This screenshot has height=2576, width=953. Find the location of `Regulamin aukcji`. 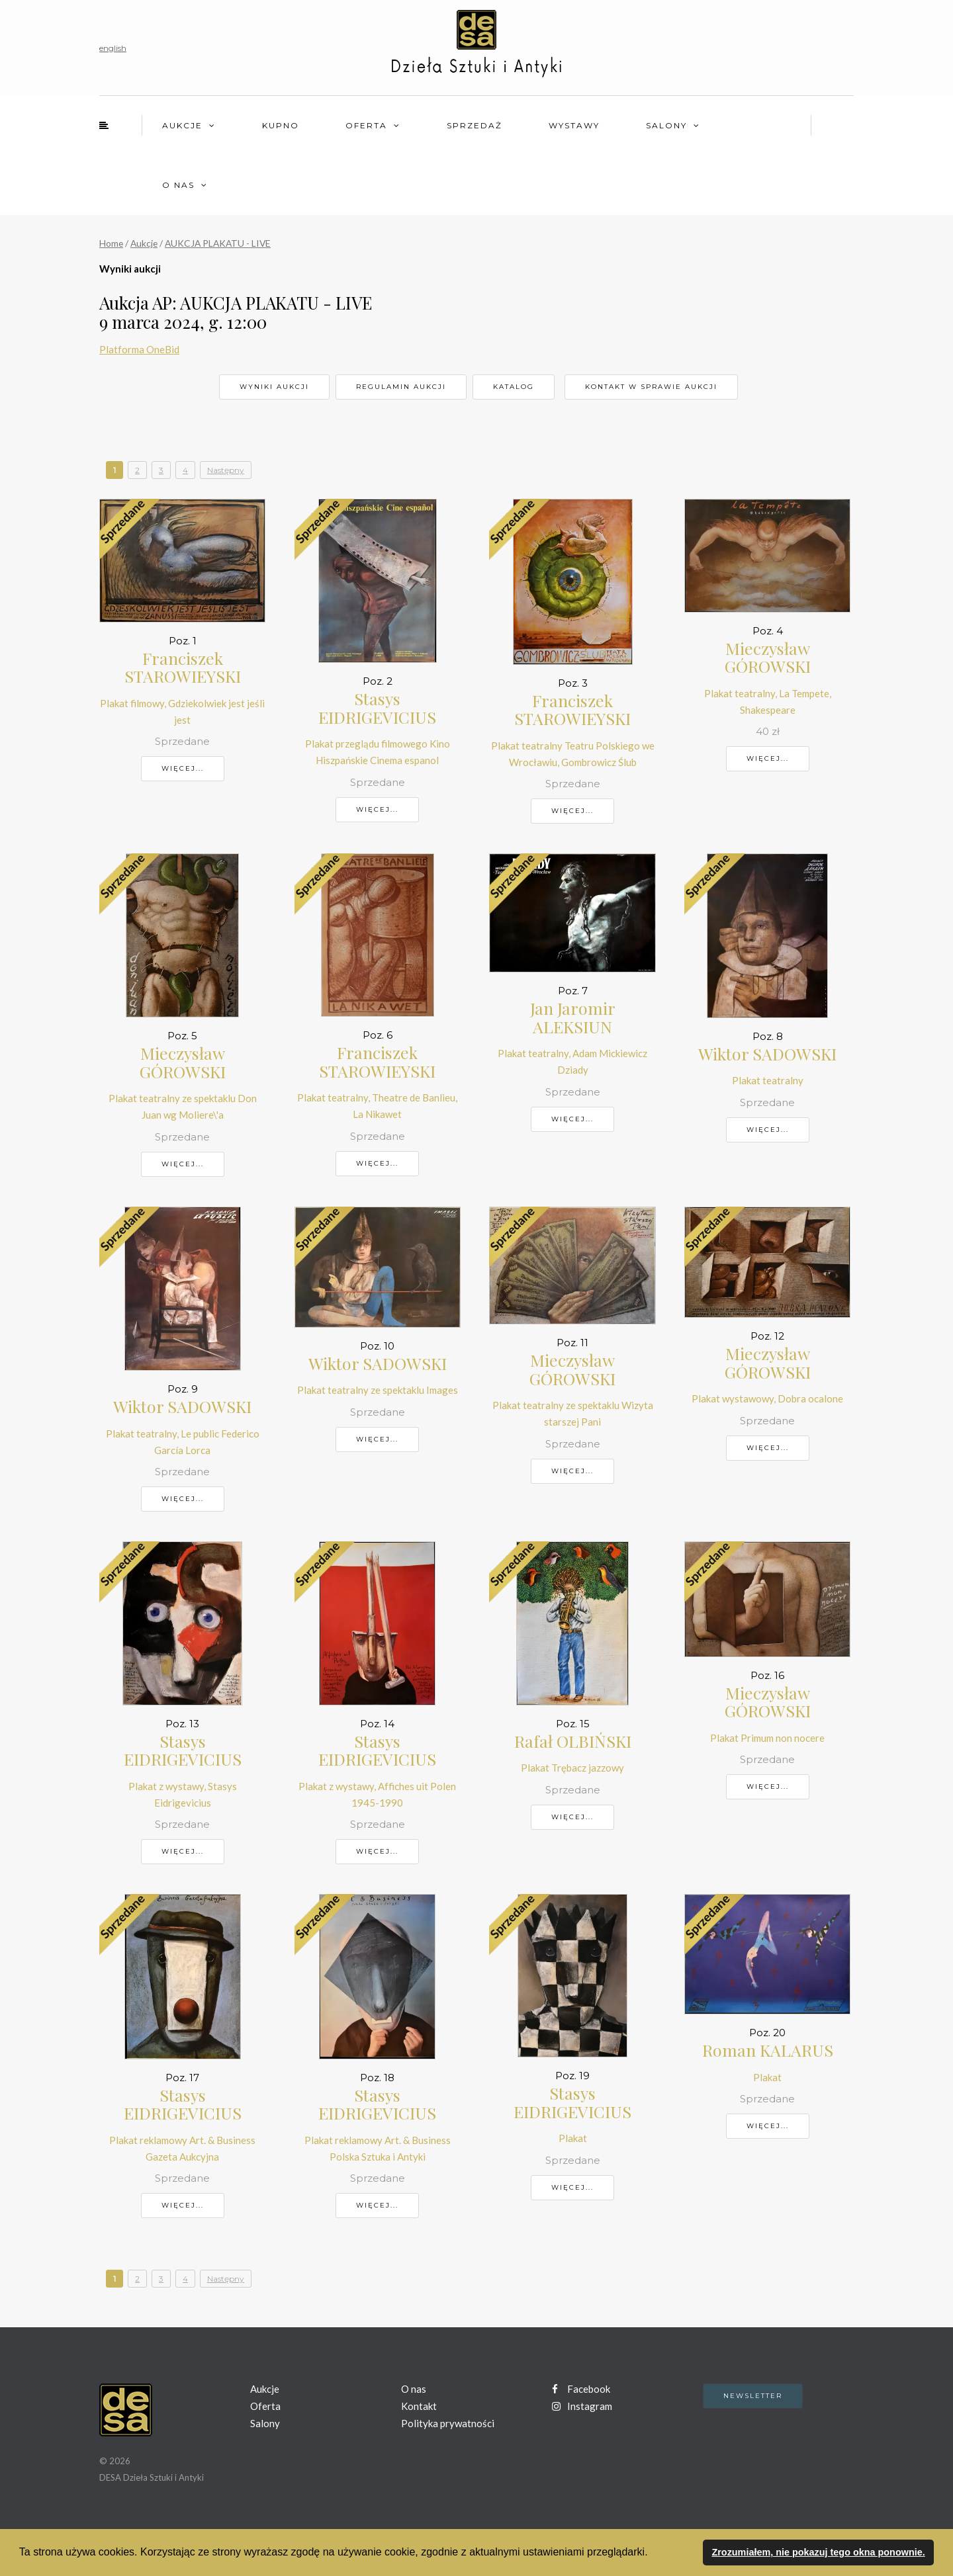

Regulamin aukcji is located at coordinates (401, 386).